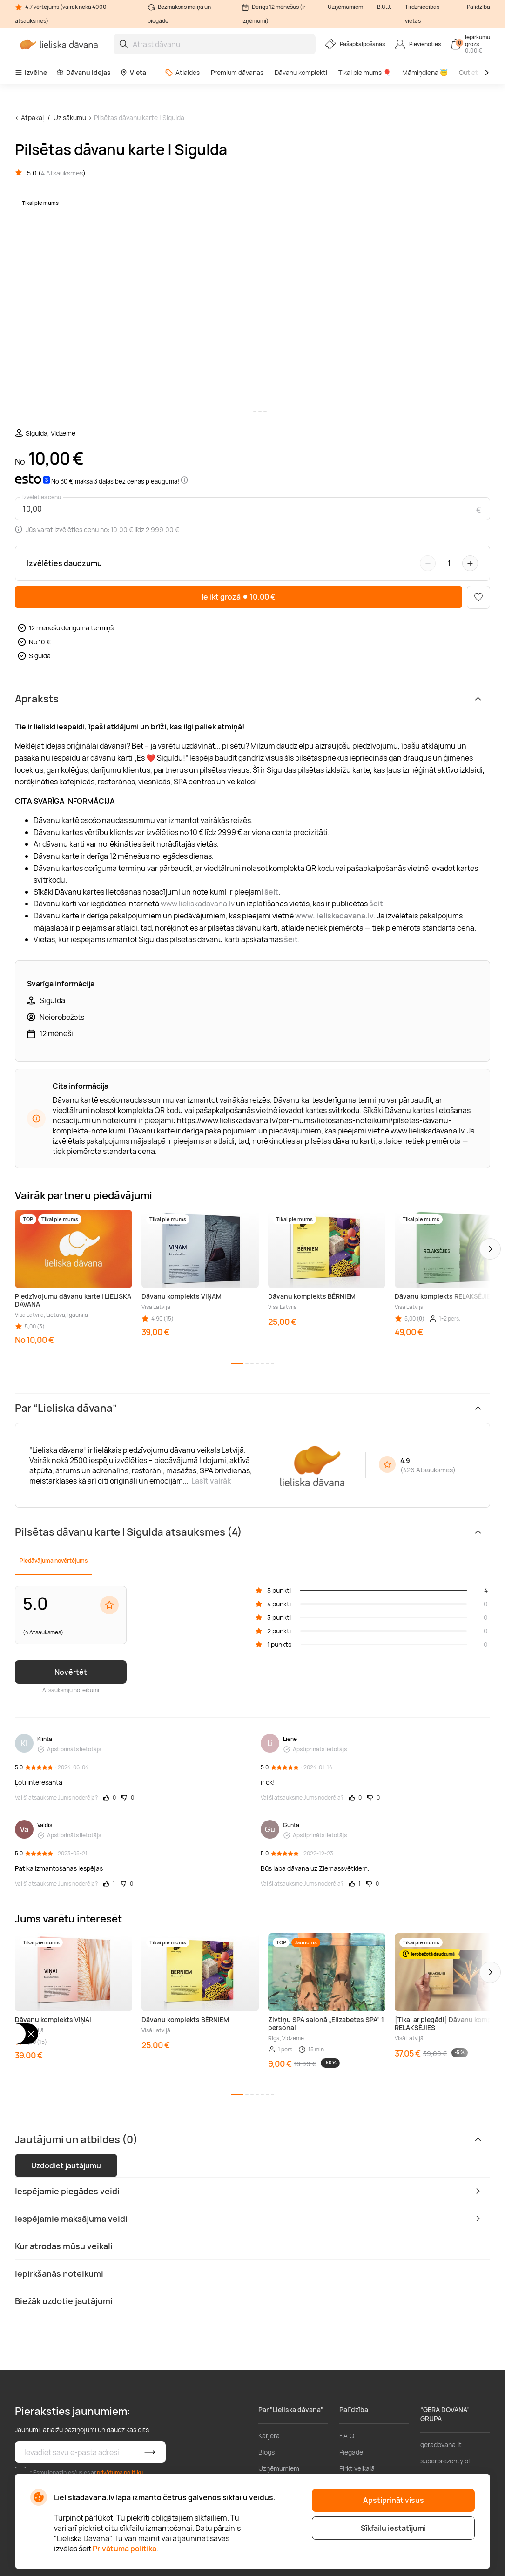  What do you see at coordinates (70, 1672) in the screenshot?
I see `Novērtēt` at bounding box center [70, 1672].